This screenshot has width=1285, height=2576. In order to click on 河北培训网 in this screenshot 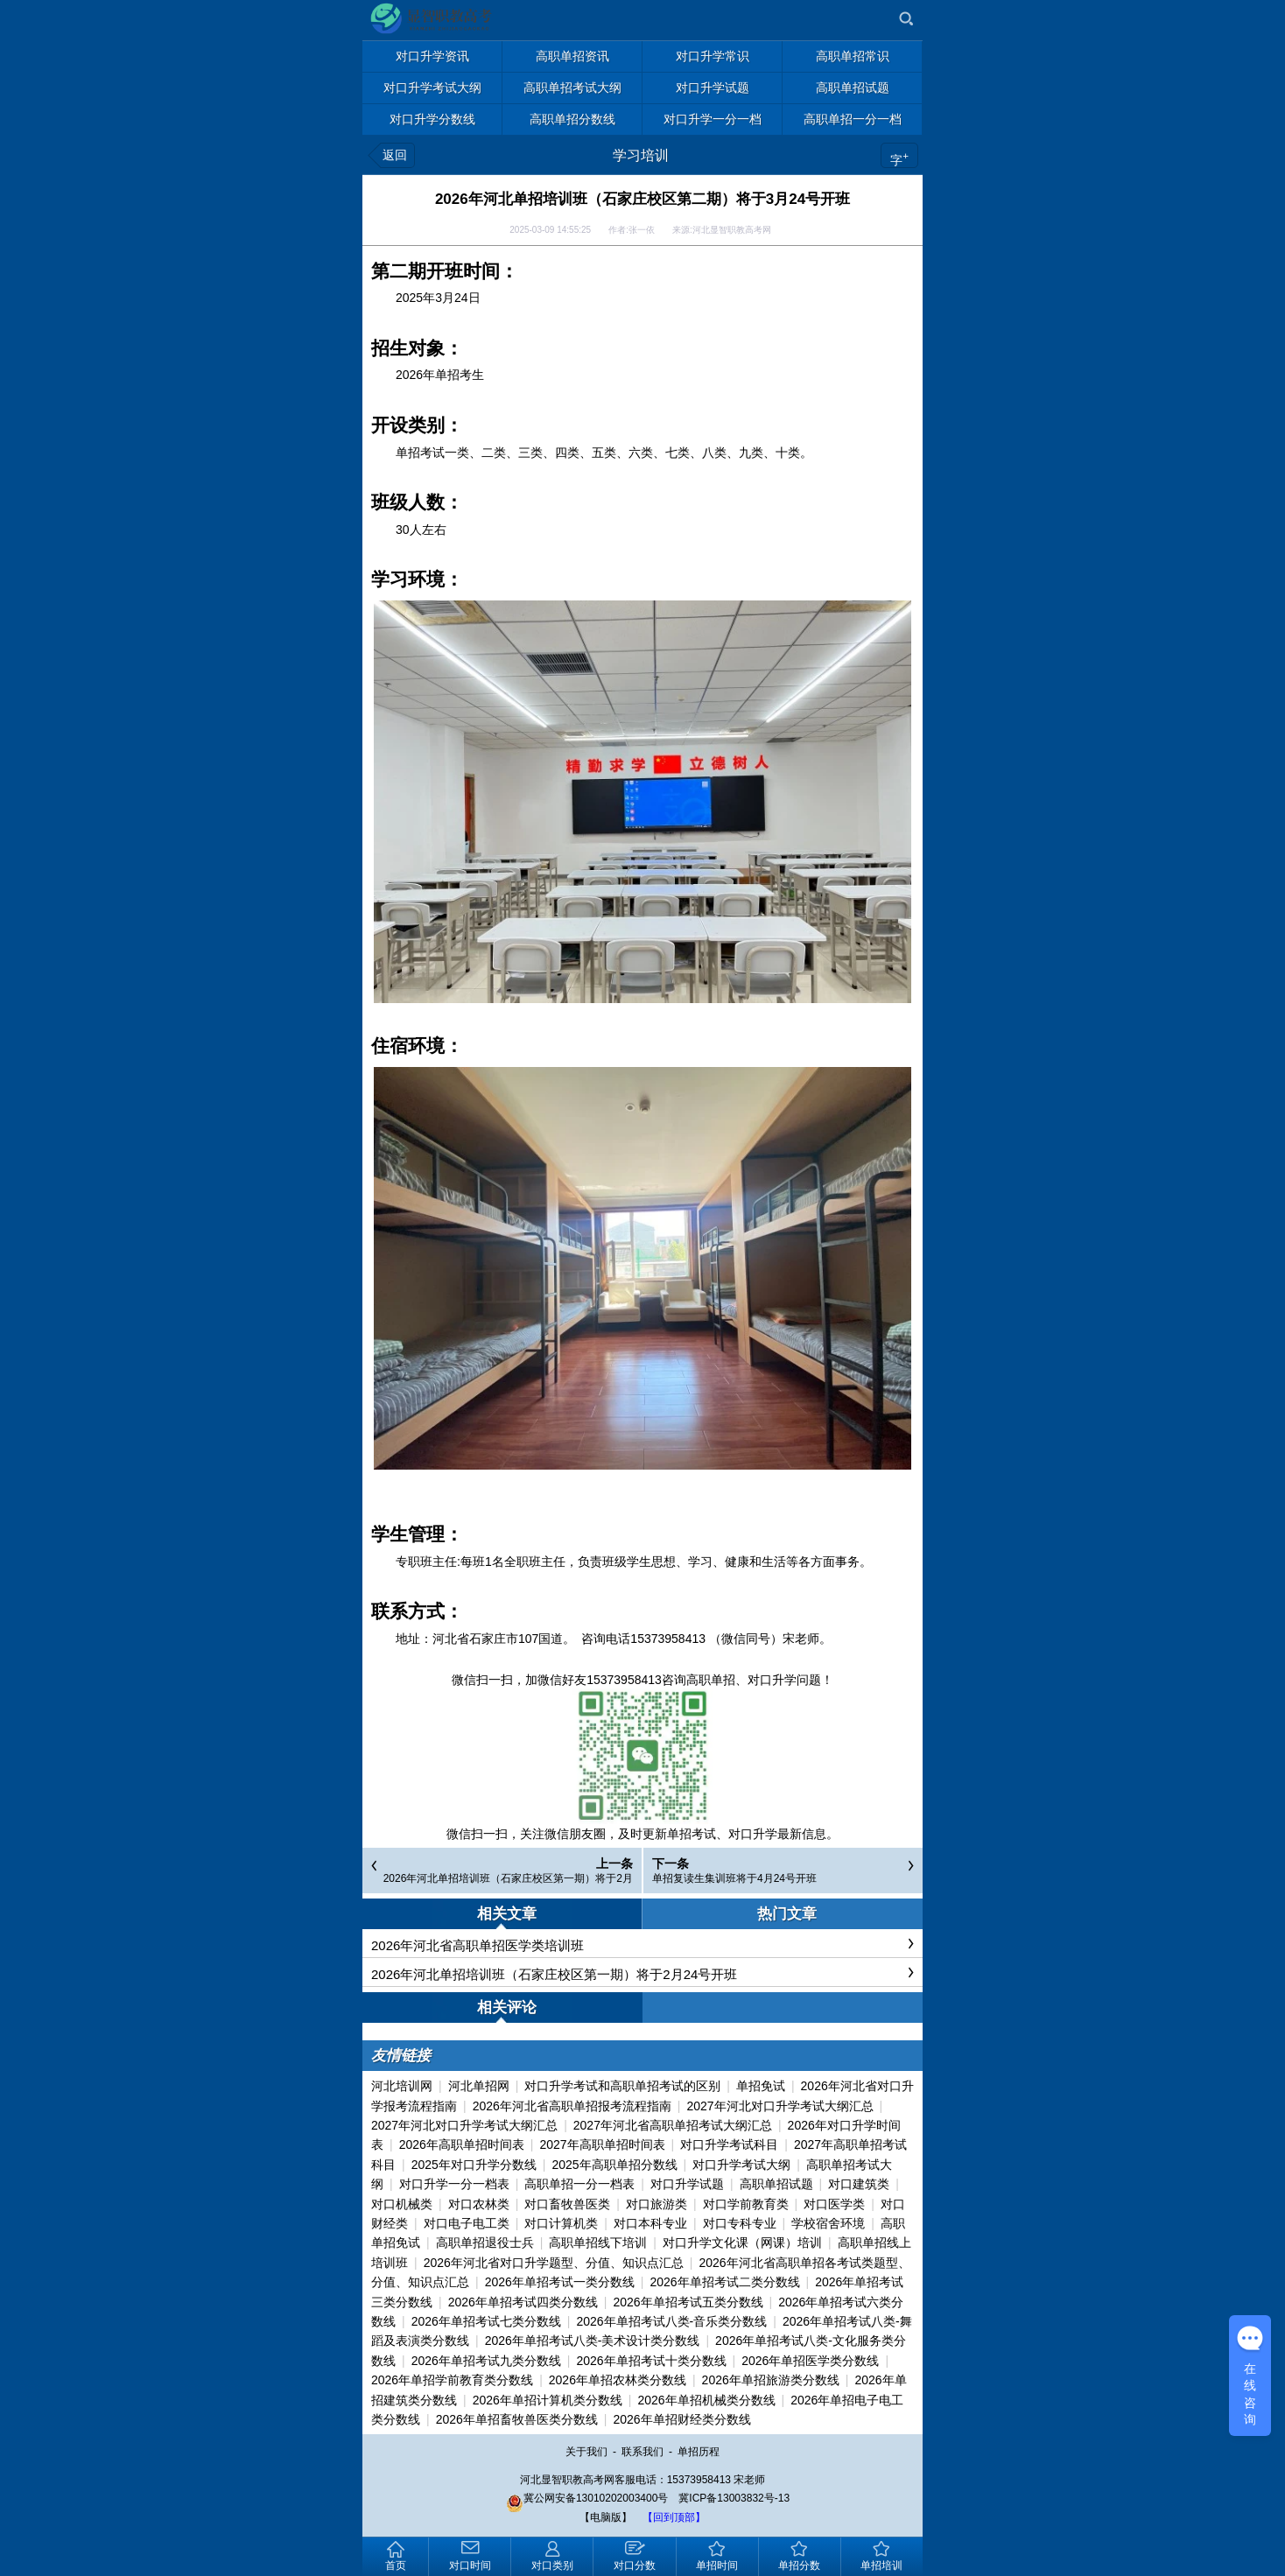, I will do `click(401, 2086)`.